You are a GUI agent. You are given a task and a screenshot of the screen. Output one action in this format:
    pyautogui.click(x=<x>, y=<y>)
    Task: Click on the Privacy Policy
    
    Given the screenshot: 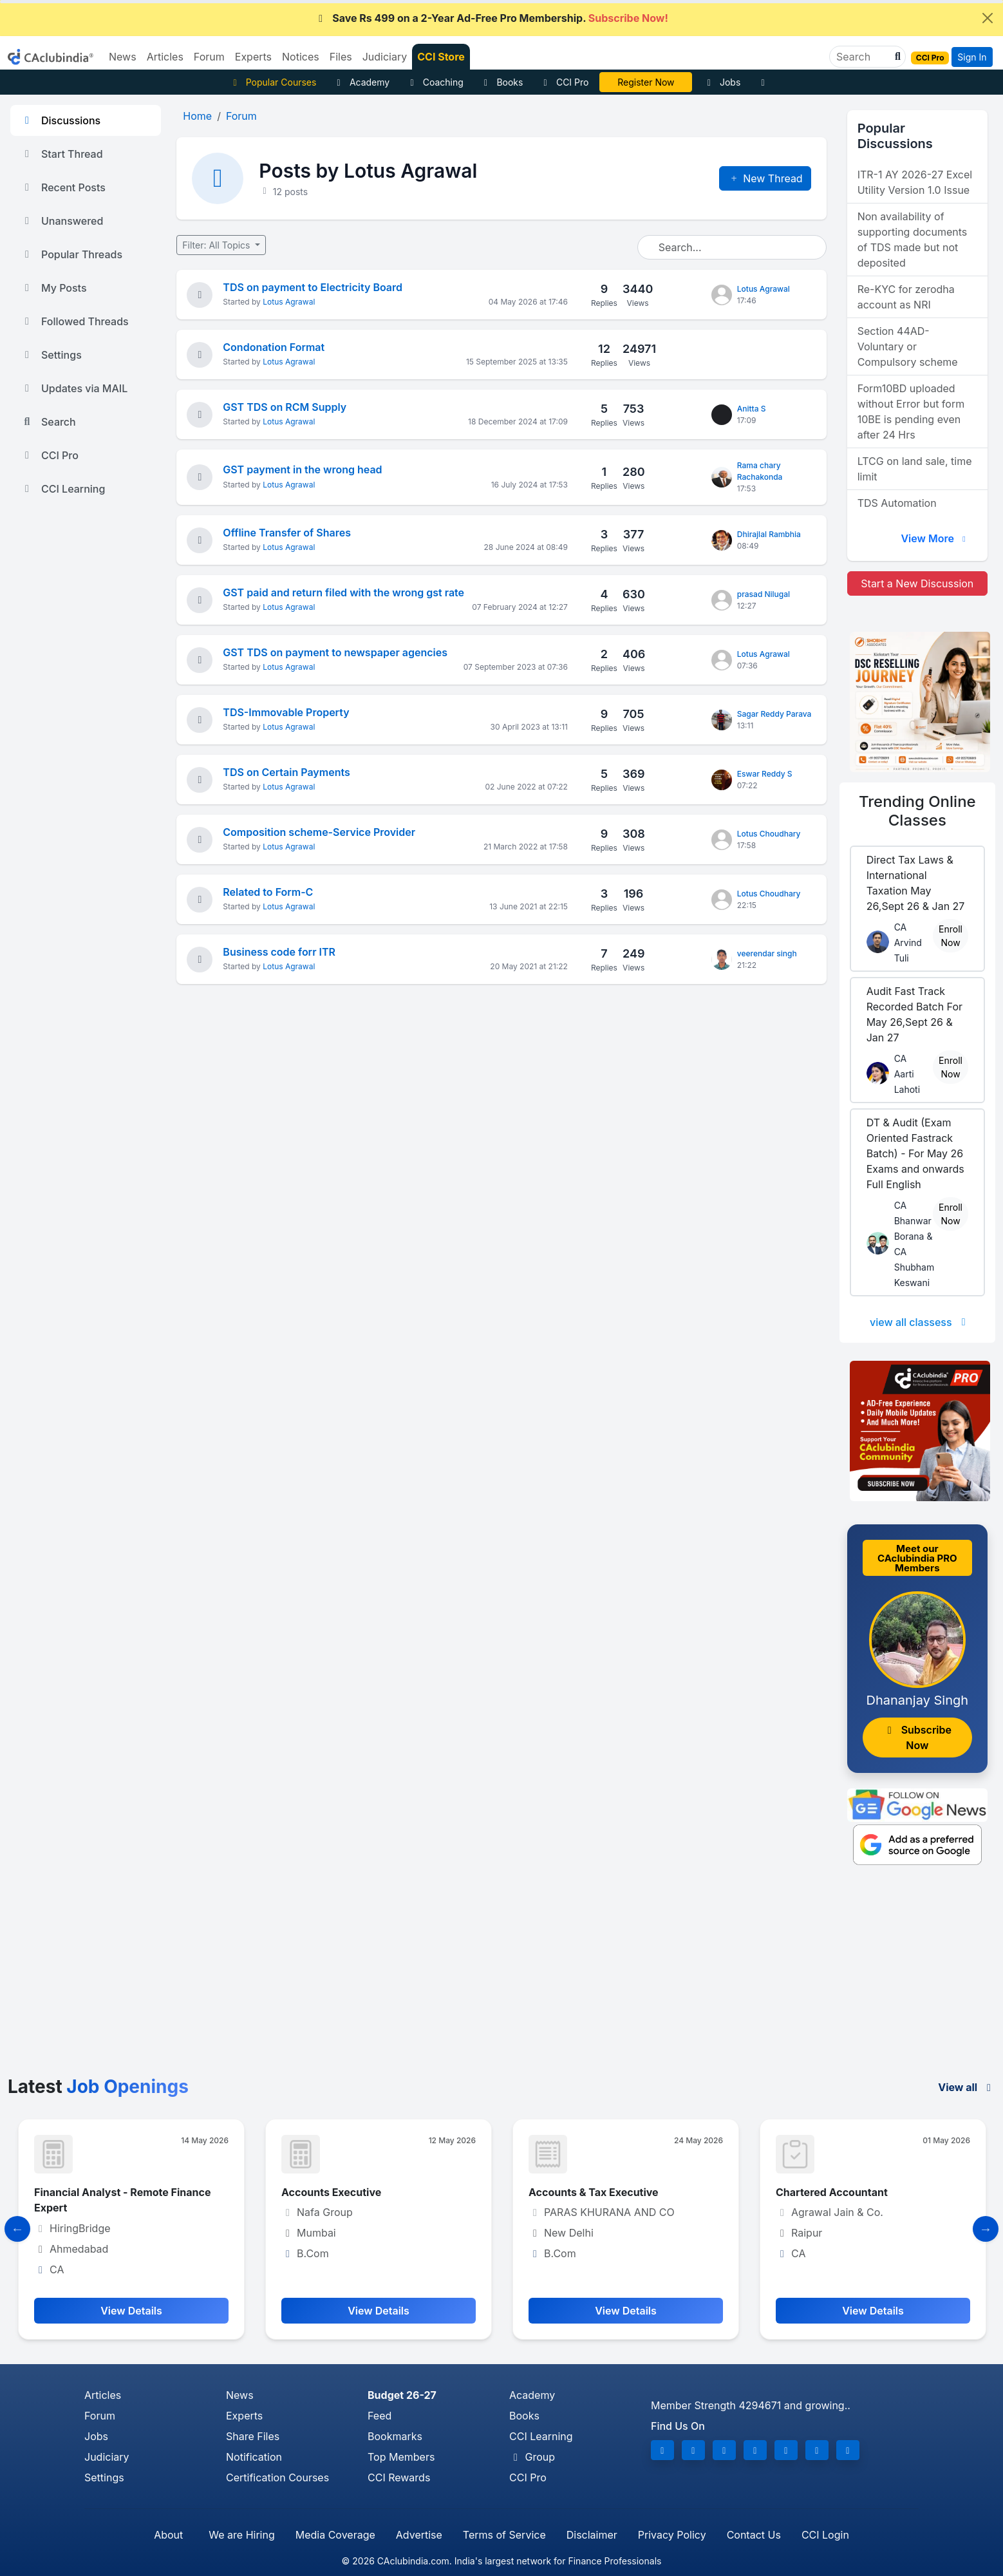 What is the action you would take?
    pyautogui.click(x=672, y=2534)
    